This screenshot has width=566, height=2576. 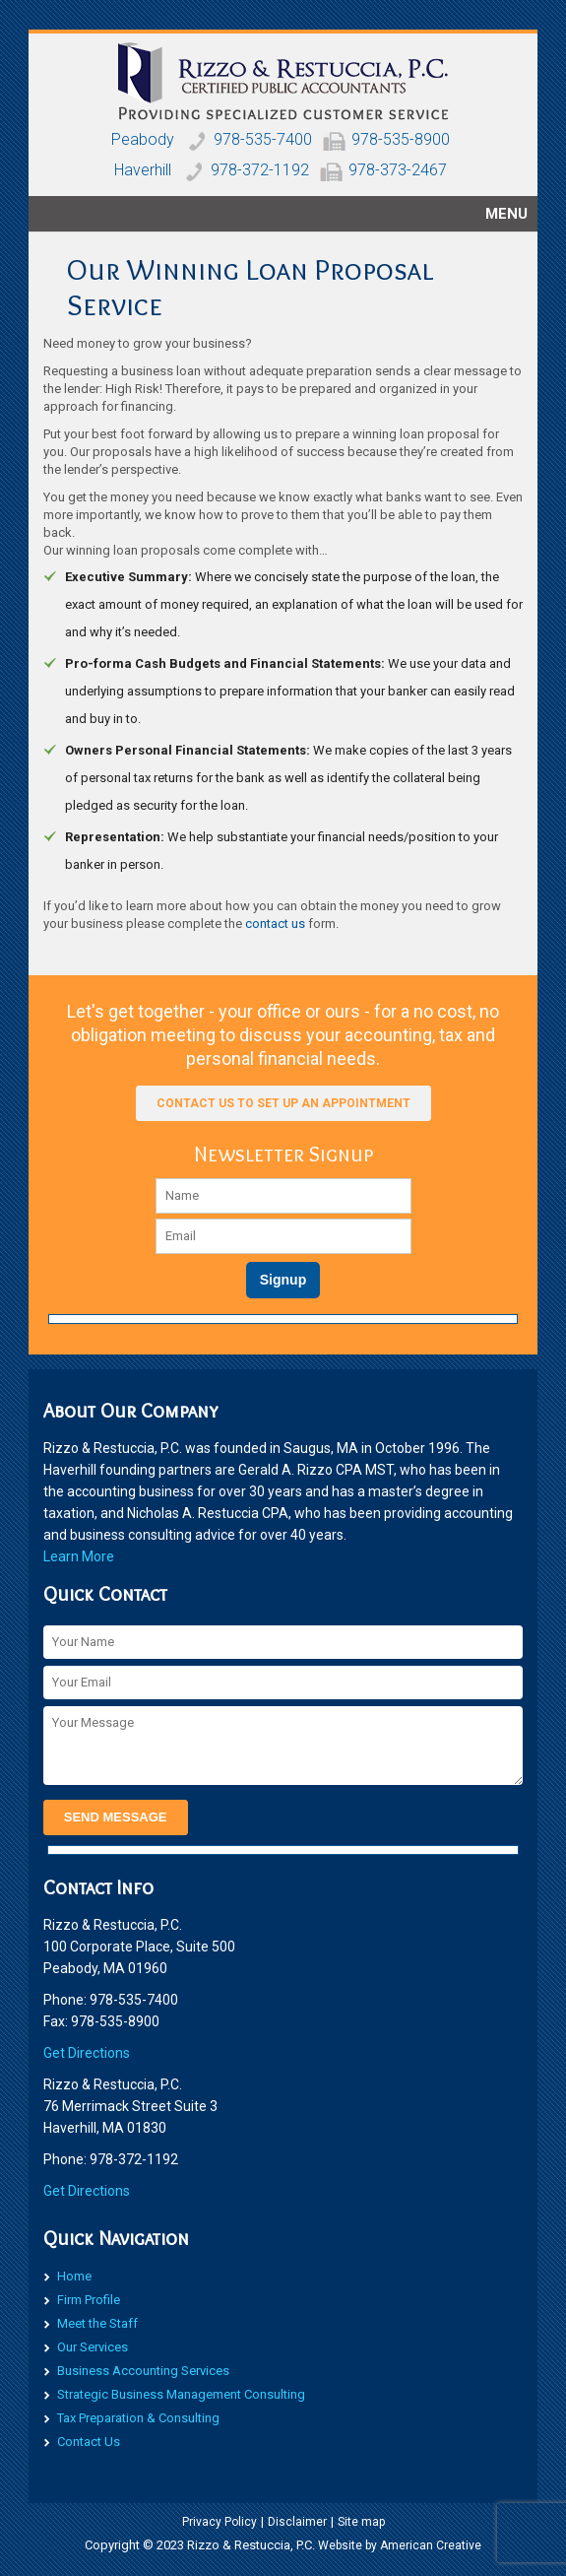 I want to click on contact us, so click(x=275, y=923).